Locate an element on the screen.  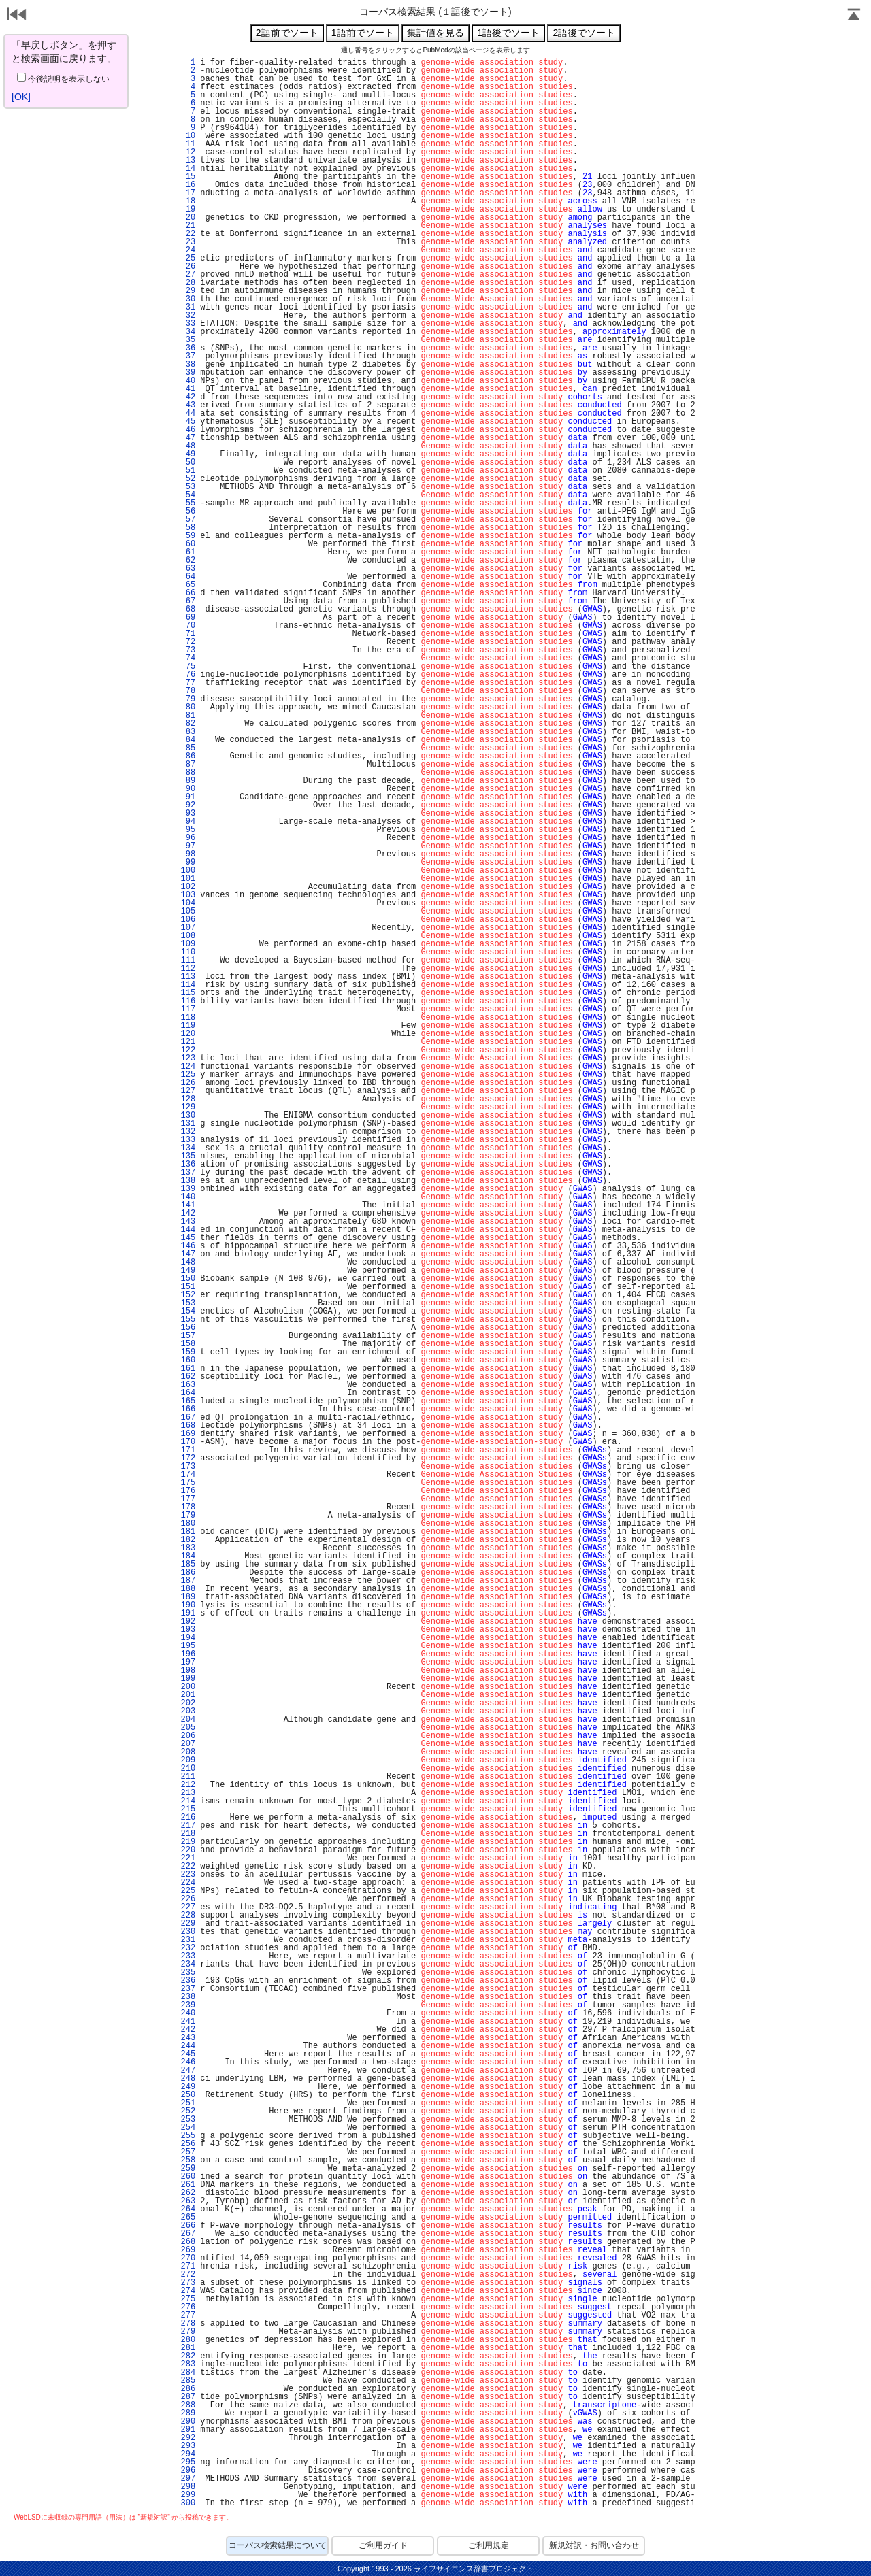
[OK] is located at coordinates (21, 96).